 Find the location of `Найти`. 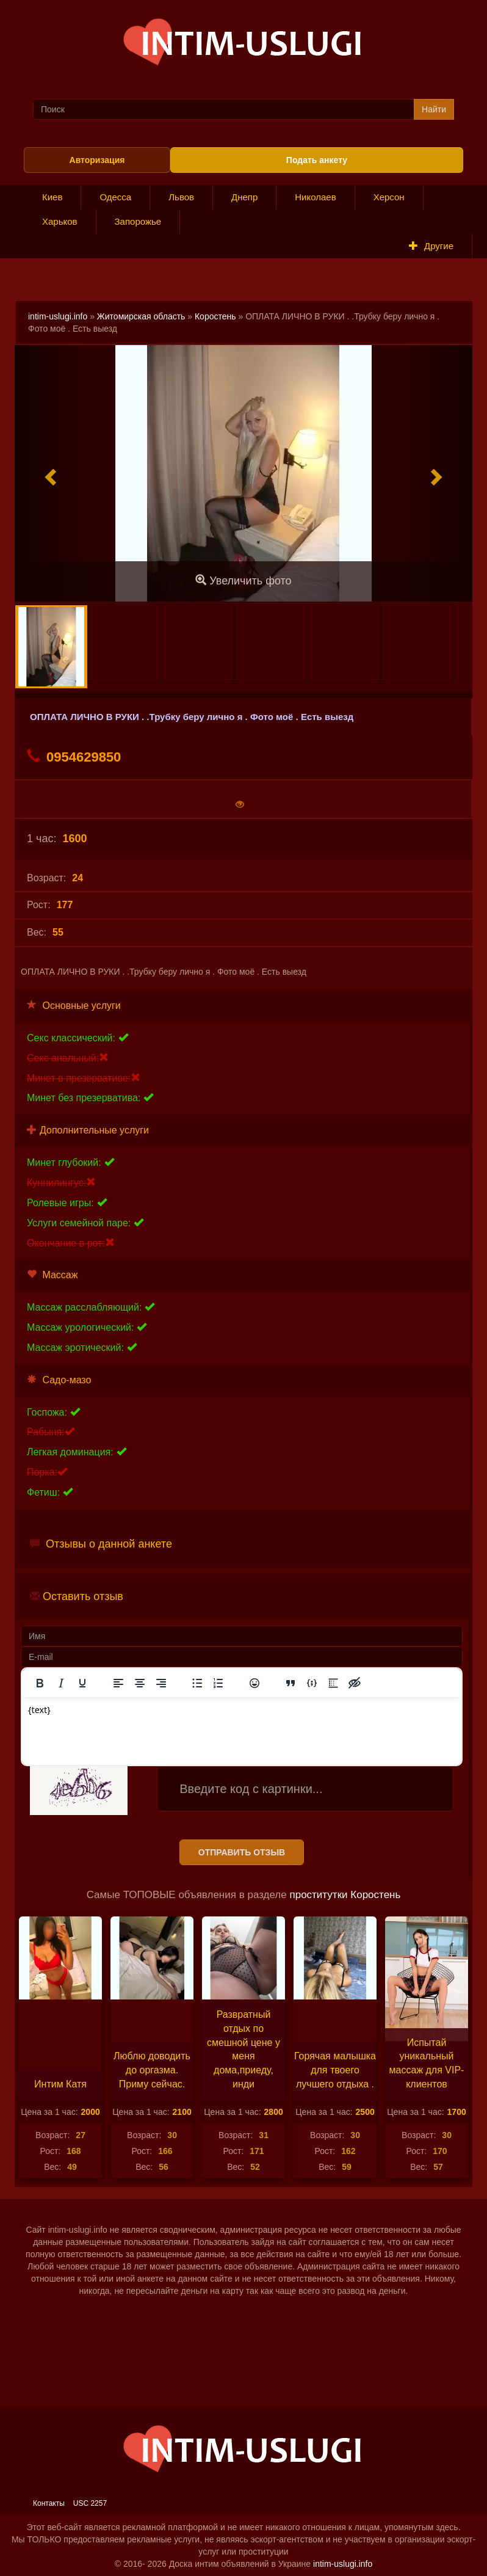

Найти is located at coordinates (434, 109).